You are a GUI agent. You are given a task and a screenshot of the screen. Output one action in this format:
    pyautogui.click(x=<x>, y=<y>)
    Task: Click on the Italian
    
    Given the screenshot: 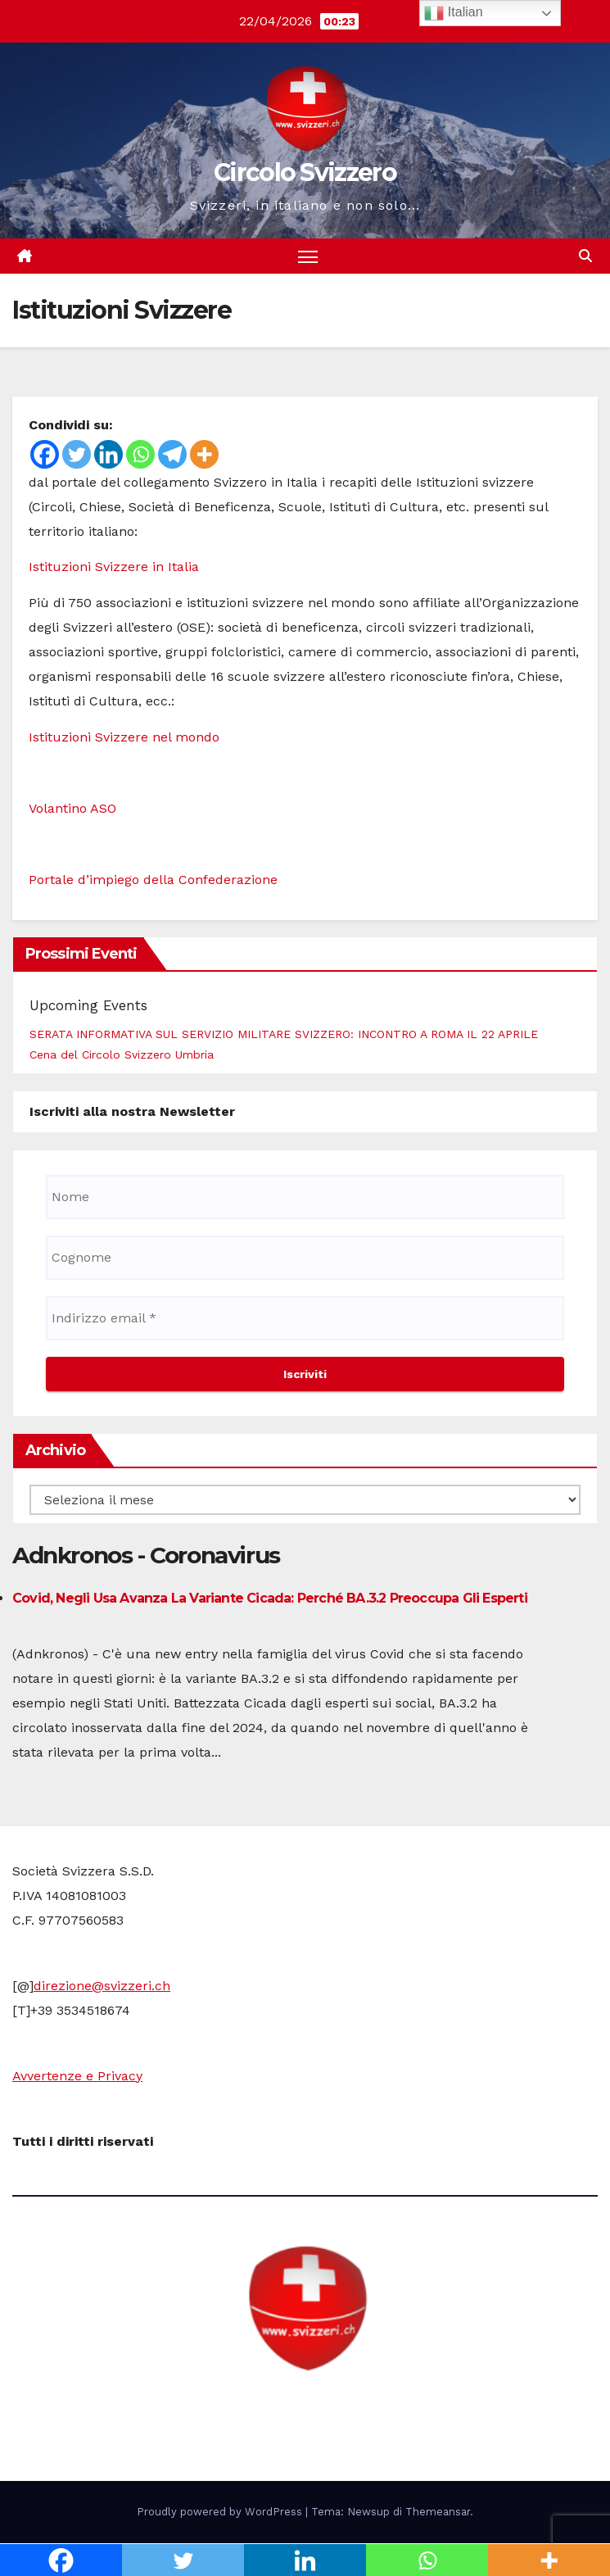 What is the action you would take?
    pyautogui.click(x=453, y=13)
    